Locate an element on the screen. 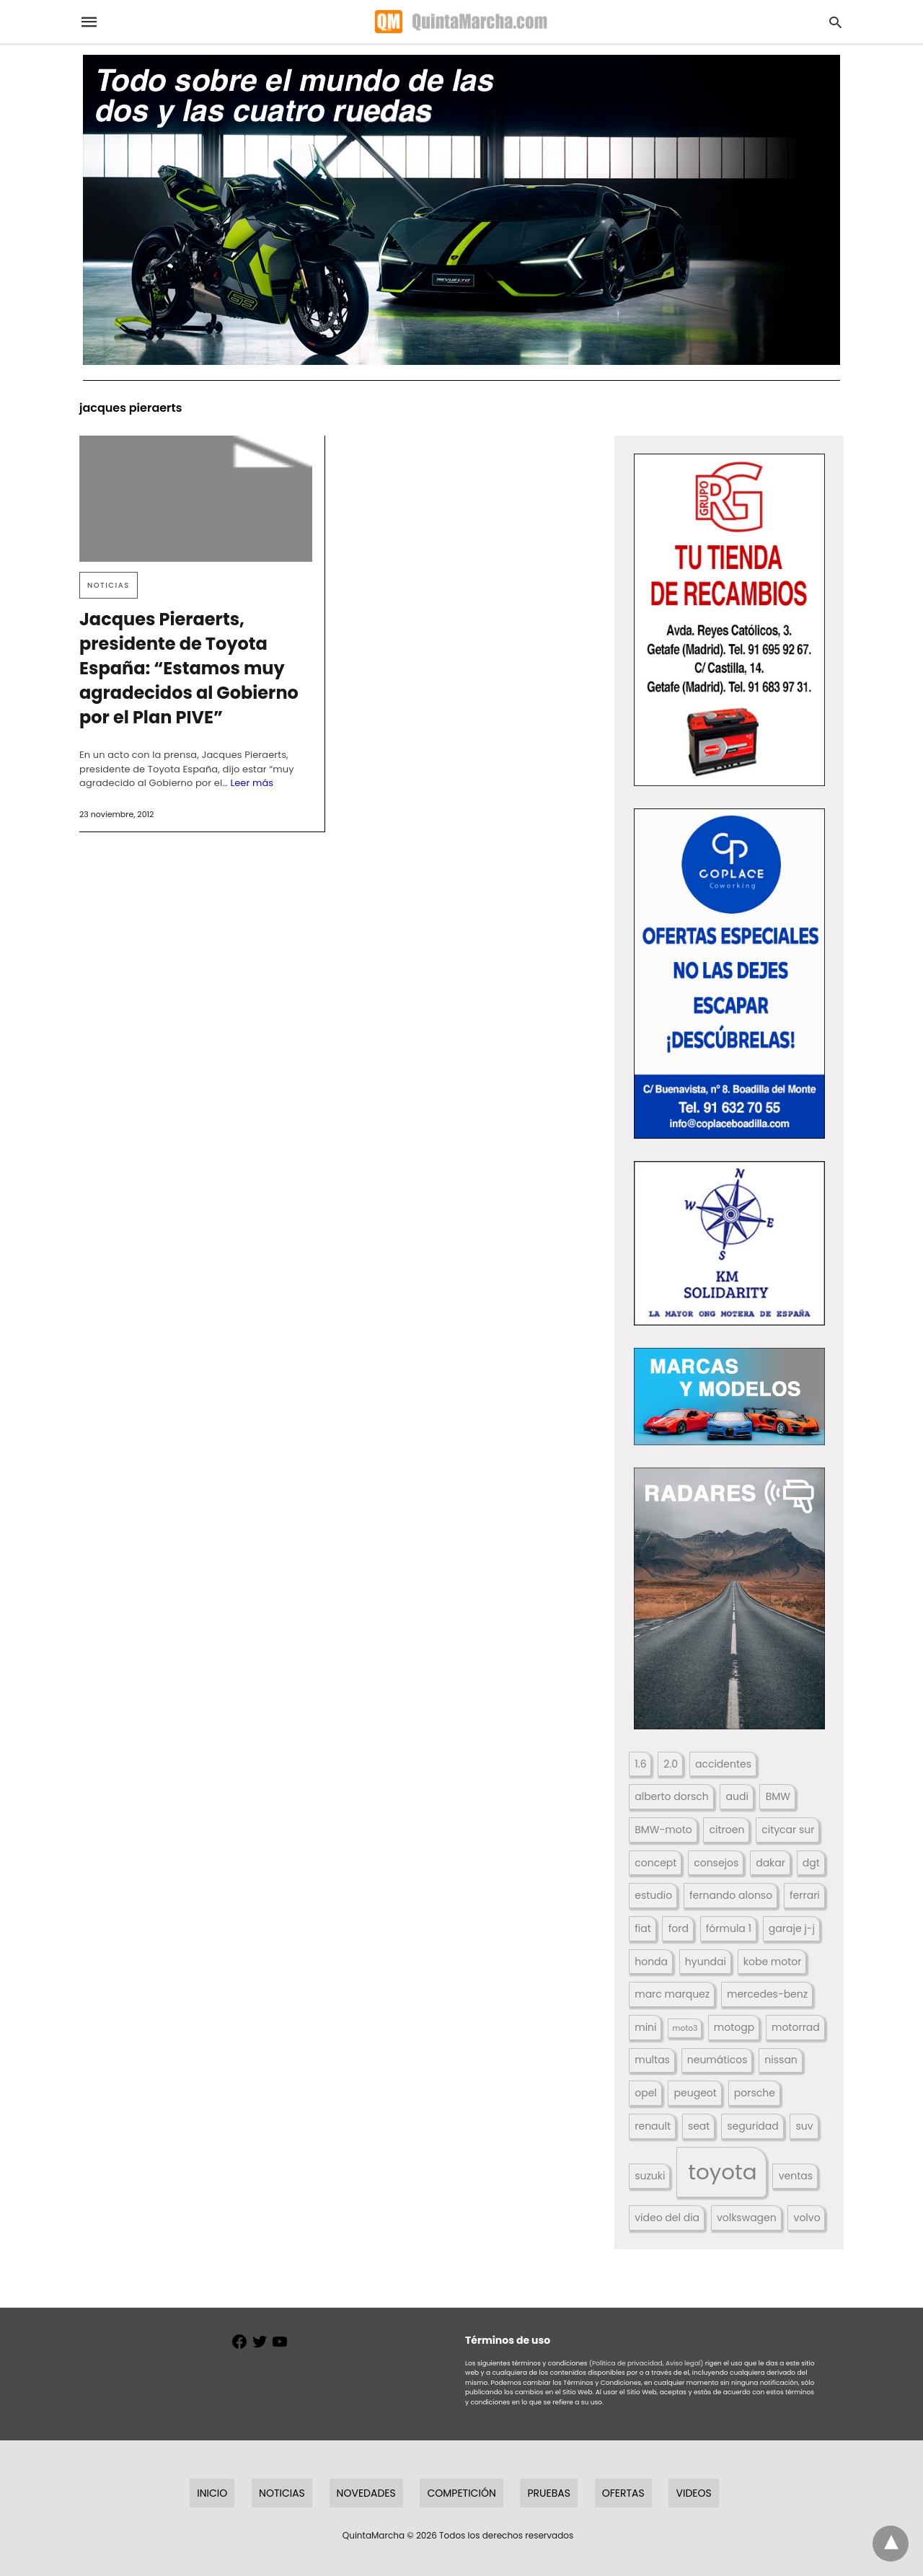  fernando alonso [fernando alonso (235 elementos)] is located at coordinates (730, 1895).